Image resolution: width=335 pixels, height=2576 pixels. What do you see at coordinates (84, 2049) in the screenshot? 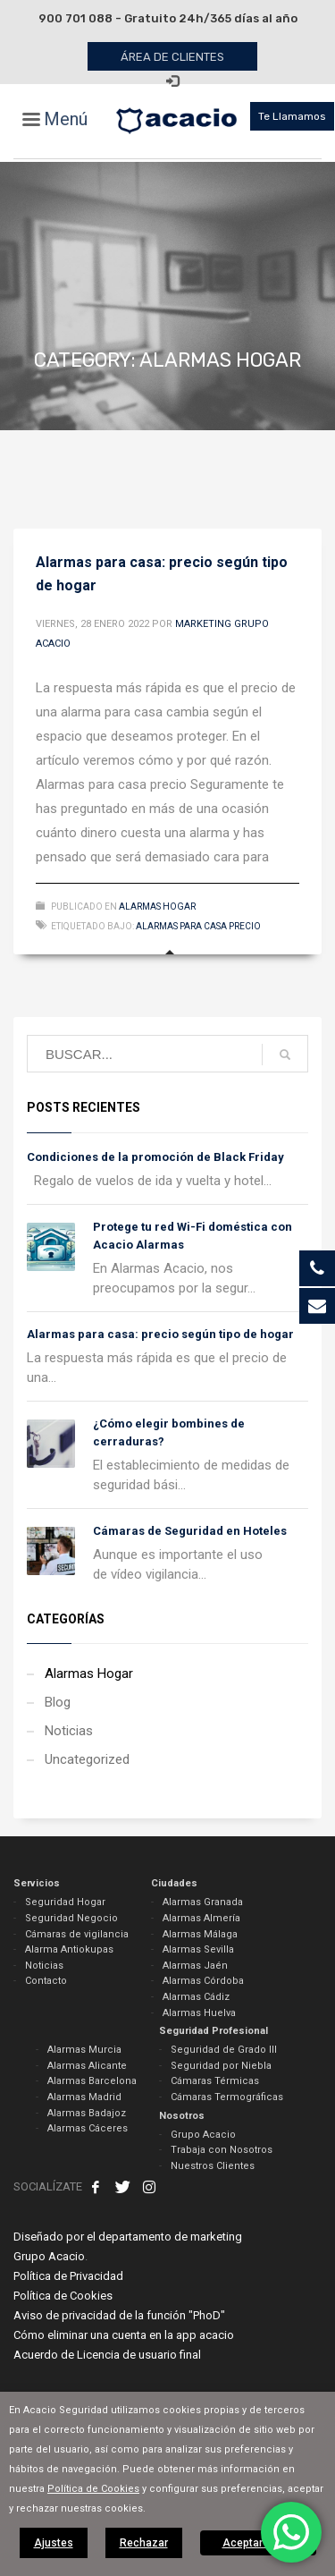
I see `Alarmas Murcia` at bounding box center [84, 2049].